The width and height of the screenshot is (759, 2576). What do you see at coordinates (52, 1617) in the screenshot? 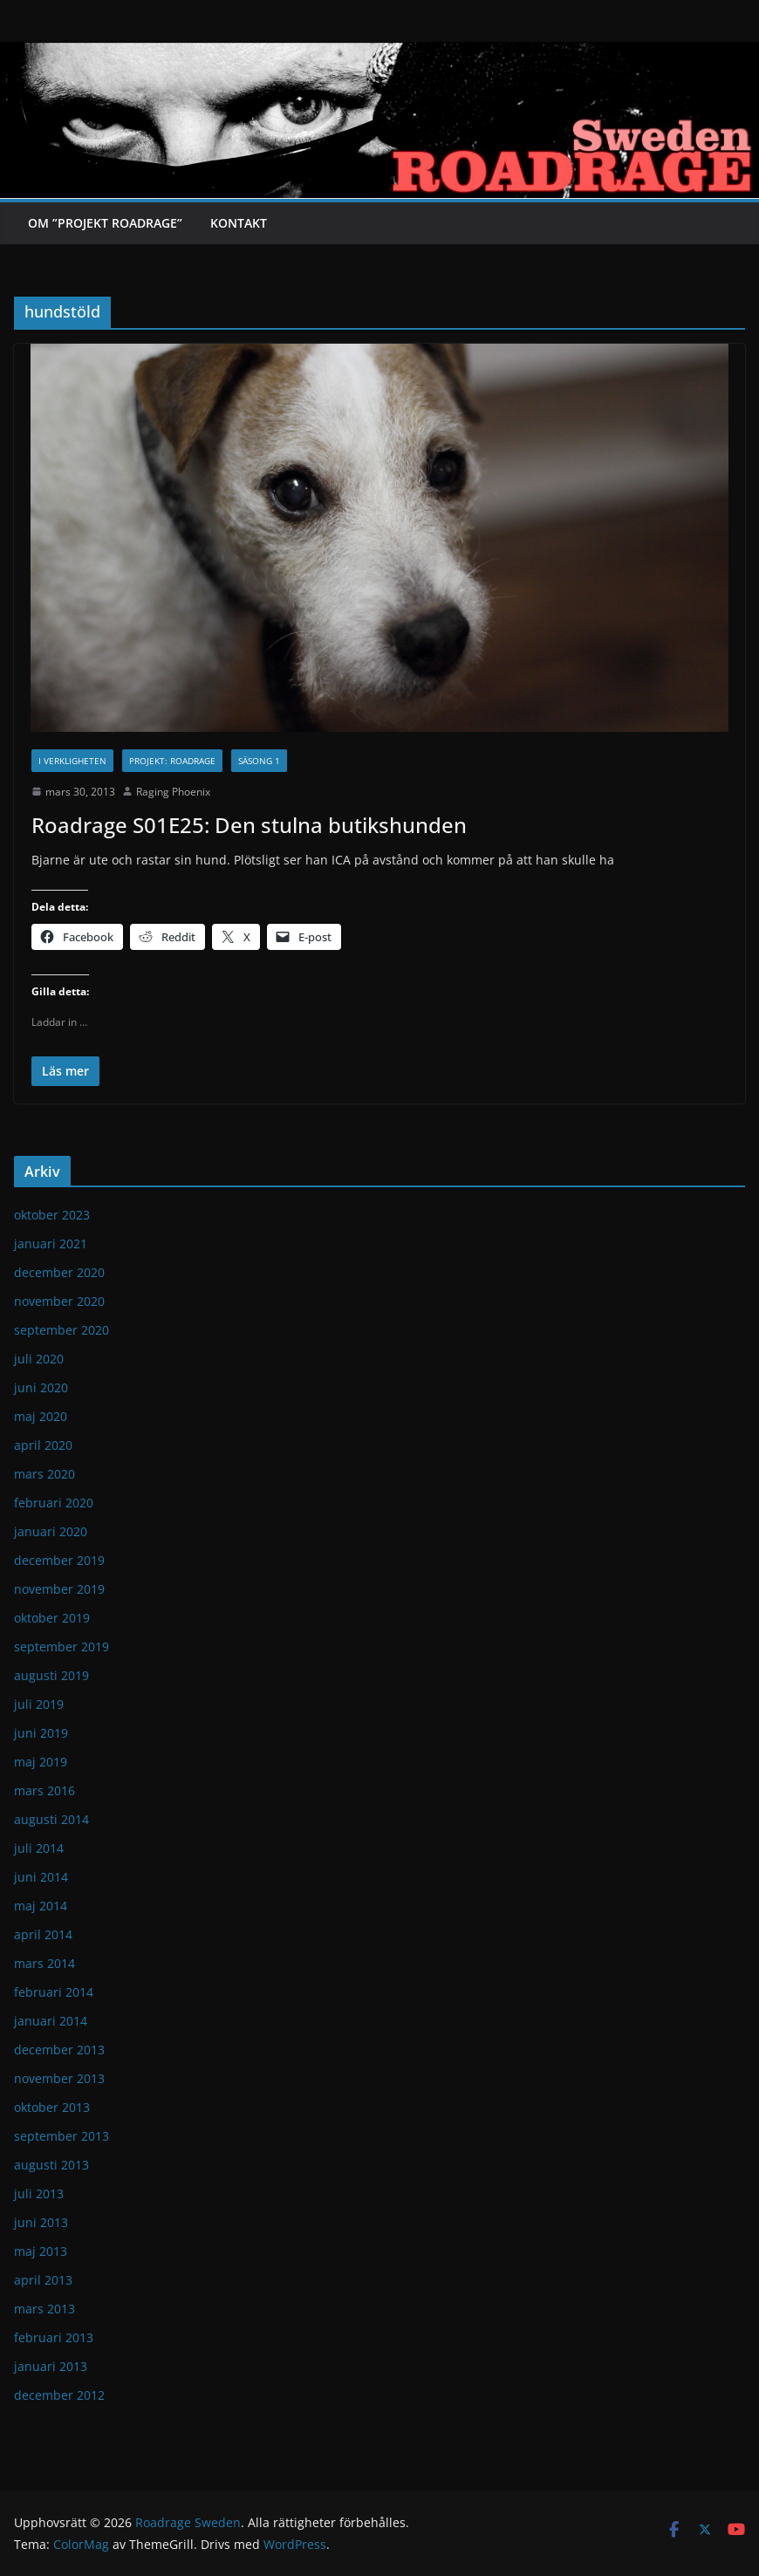
I see `oktober 2019` at bounding box center [52, 1617].